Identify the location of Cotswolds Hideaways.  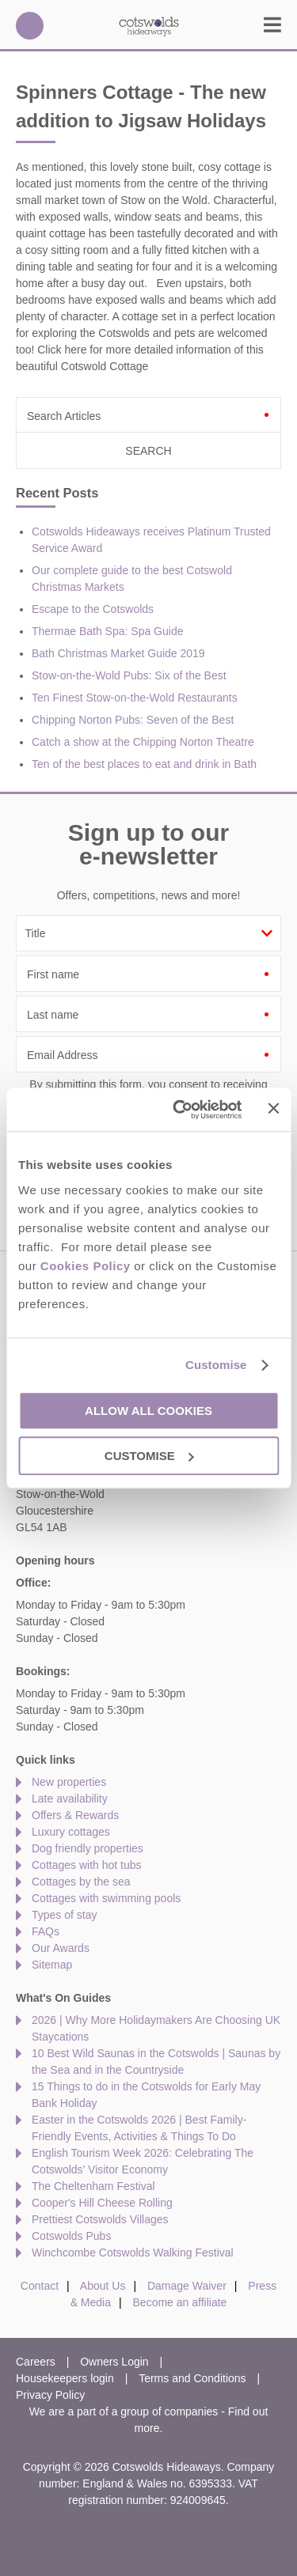
(149, 25).